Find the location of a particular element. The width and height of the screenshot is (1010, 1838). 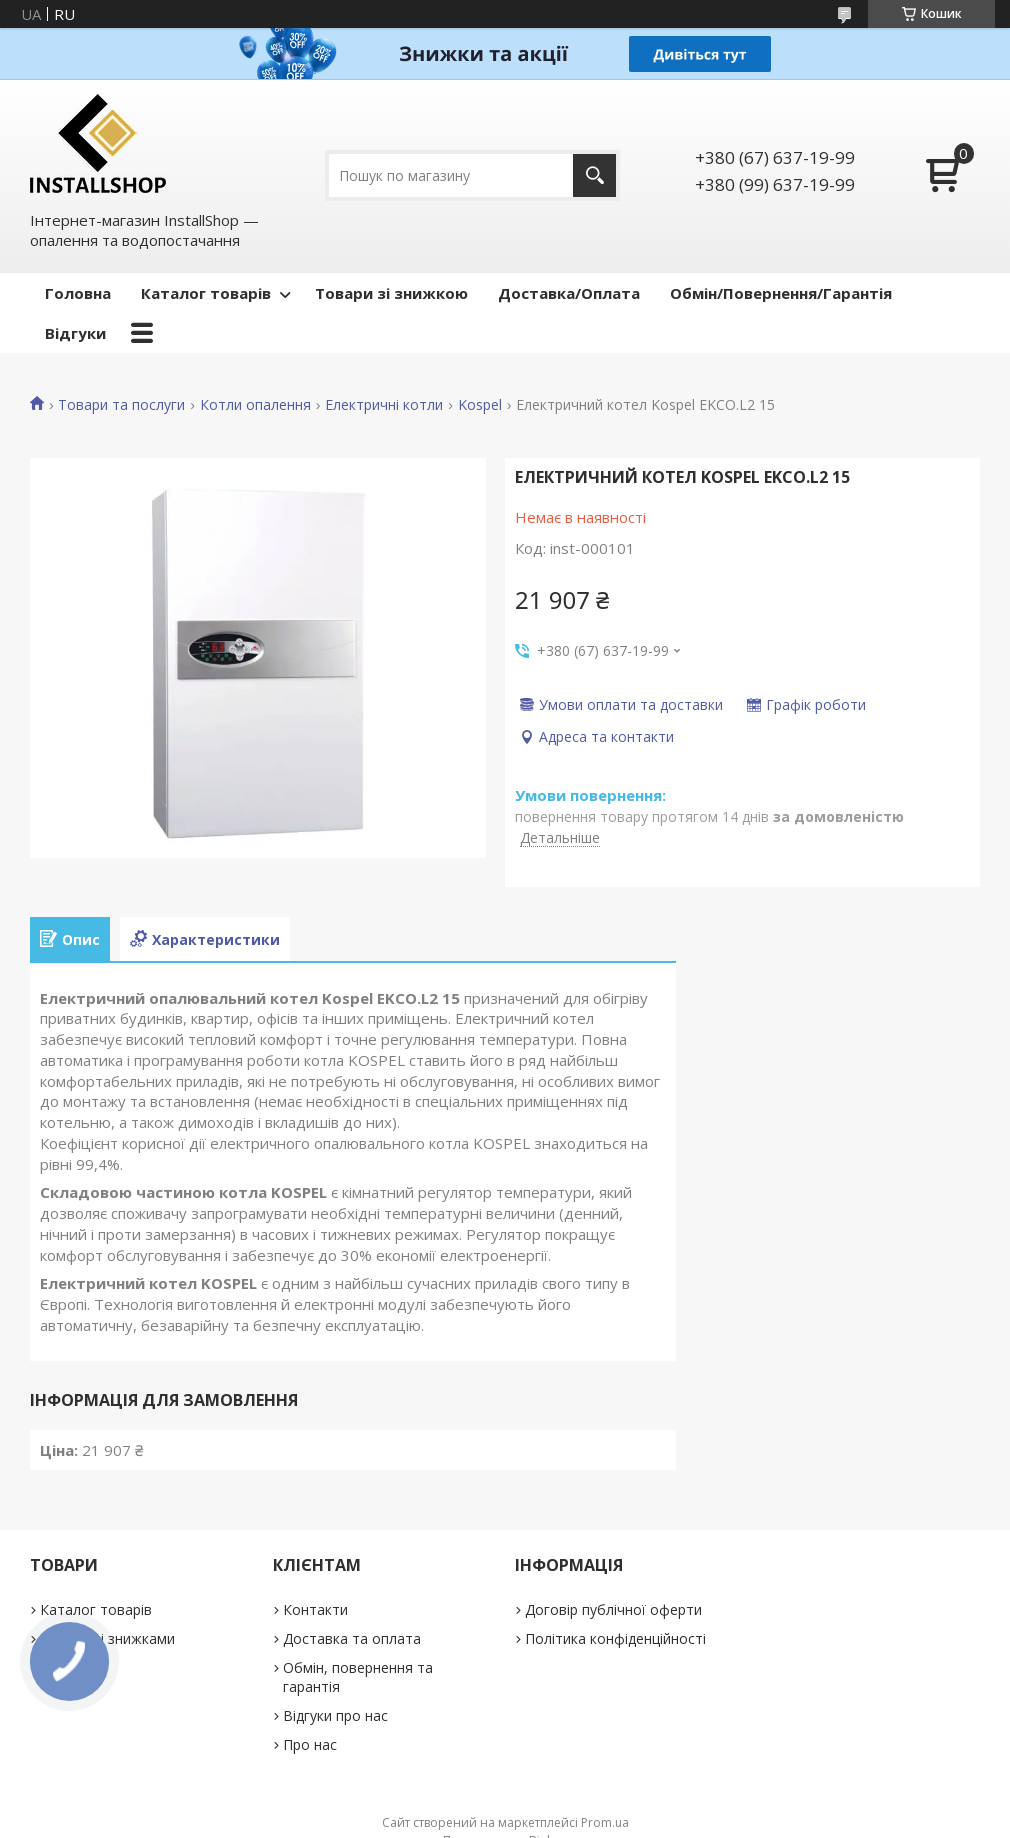

Головна is located at coordinates (78, 293).